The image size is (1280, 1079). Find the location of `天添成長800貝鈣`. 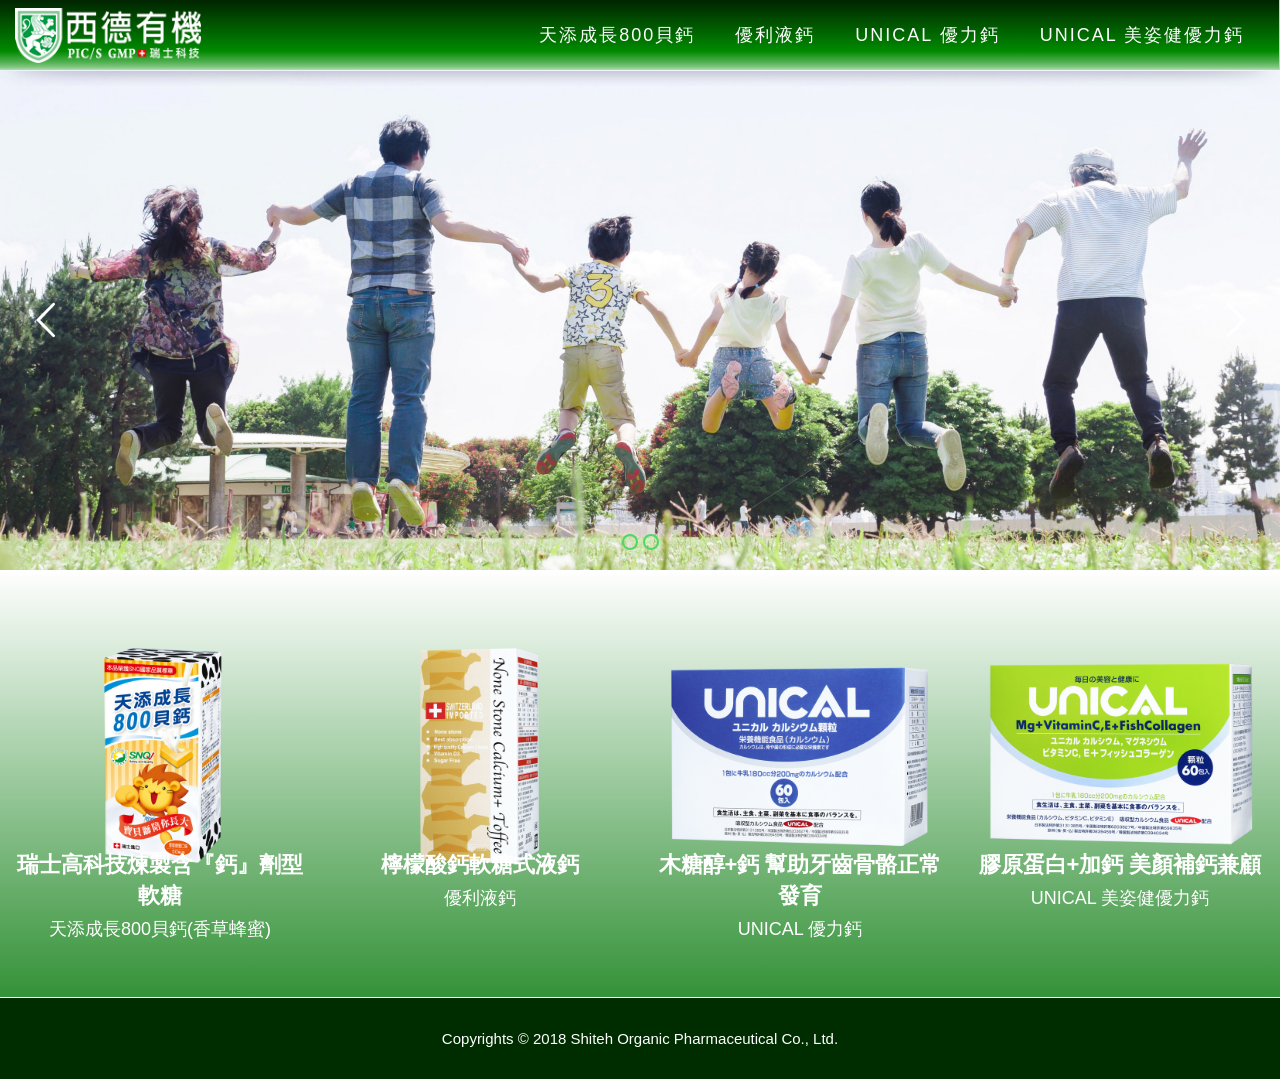

天添成長800貝鈣 is located at coordinates (617, 35).